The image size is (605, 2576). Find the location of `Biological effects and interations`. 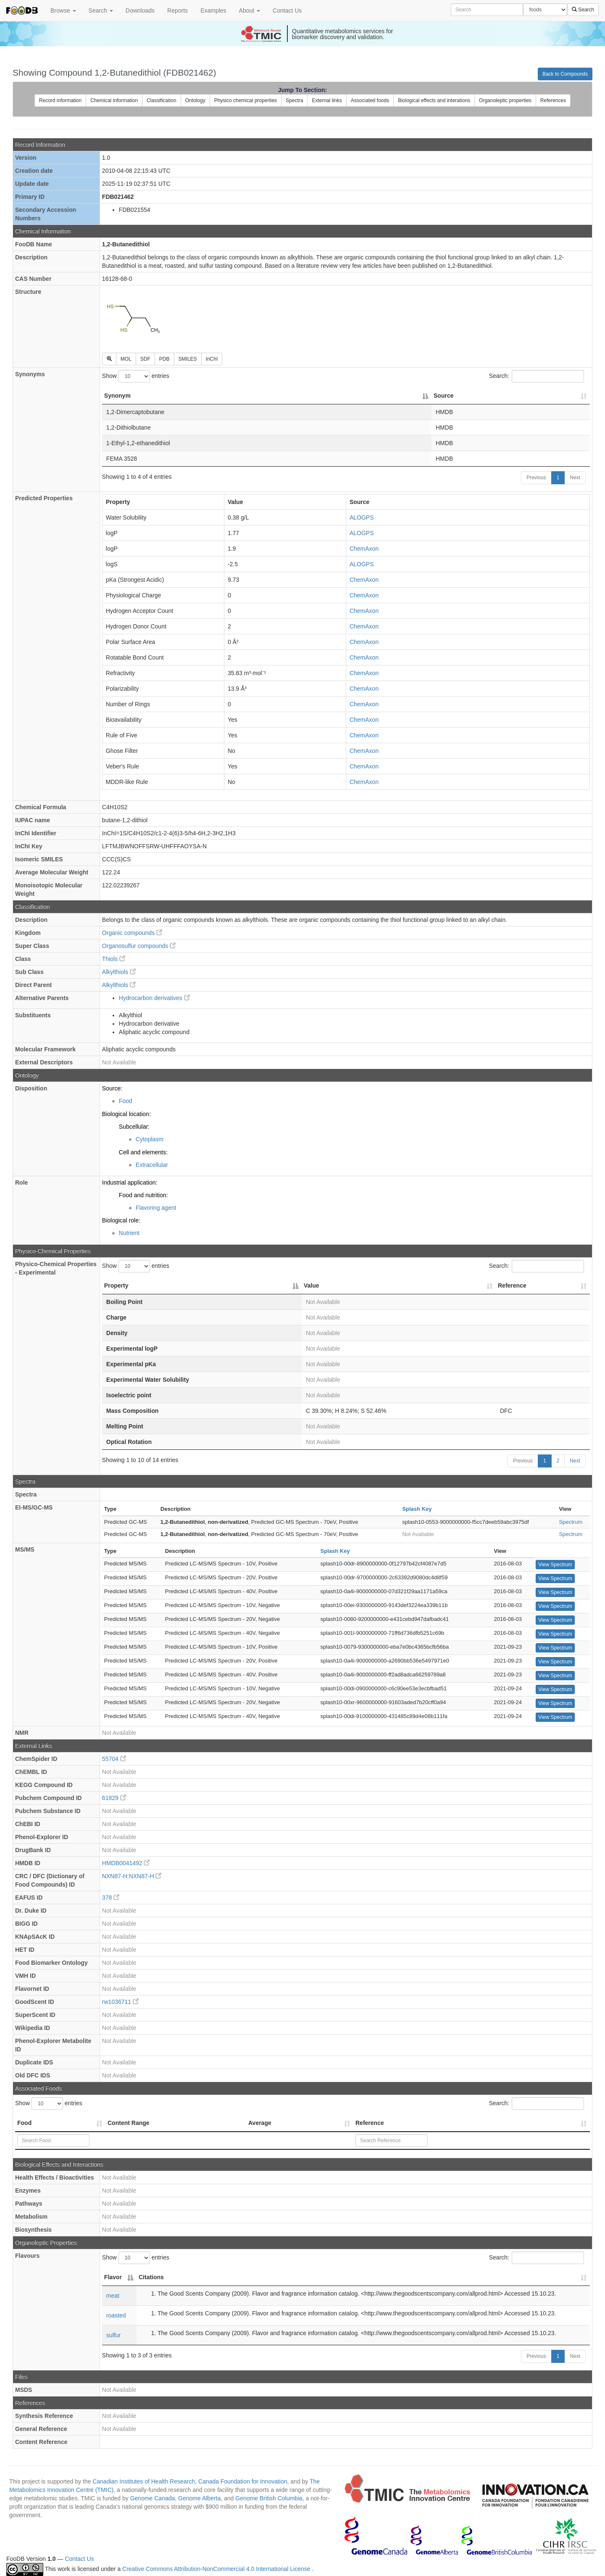

Biological effects and interations is located at coordinates (434, 100).